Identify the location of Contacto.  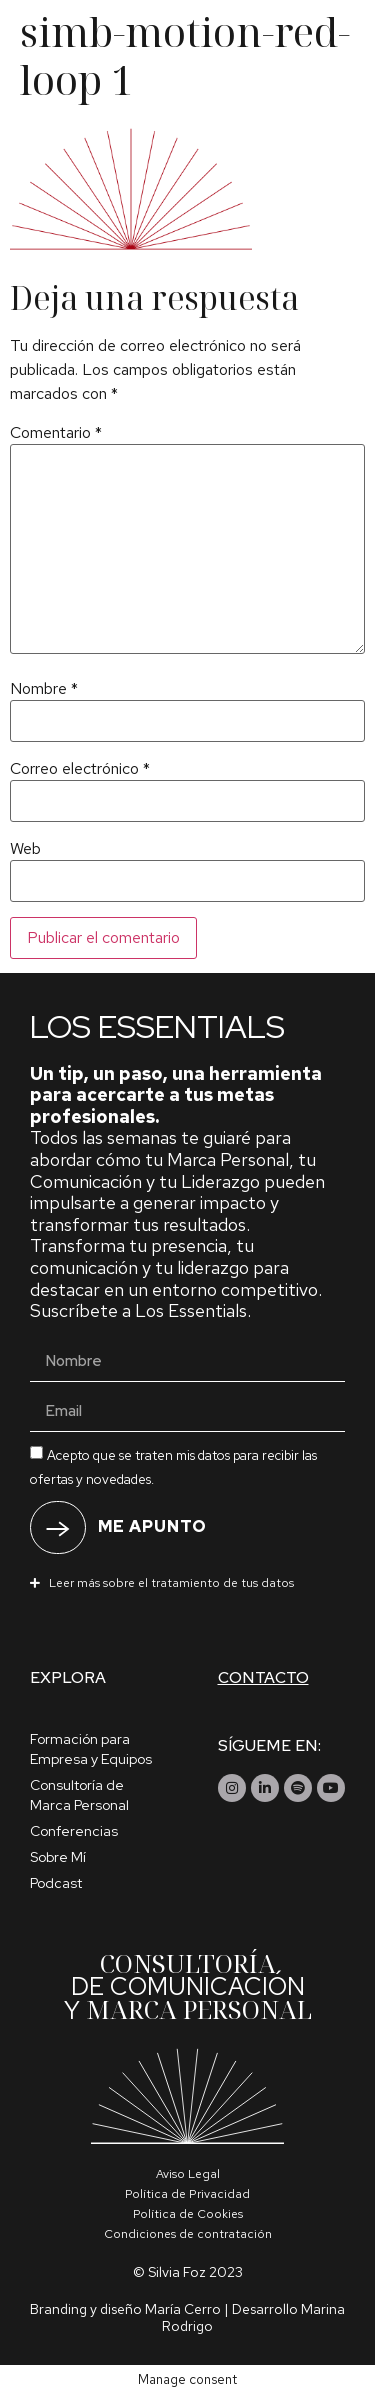
(263, 1677).